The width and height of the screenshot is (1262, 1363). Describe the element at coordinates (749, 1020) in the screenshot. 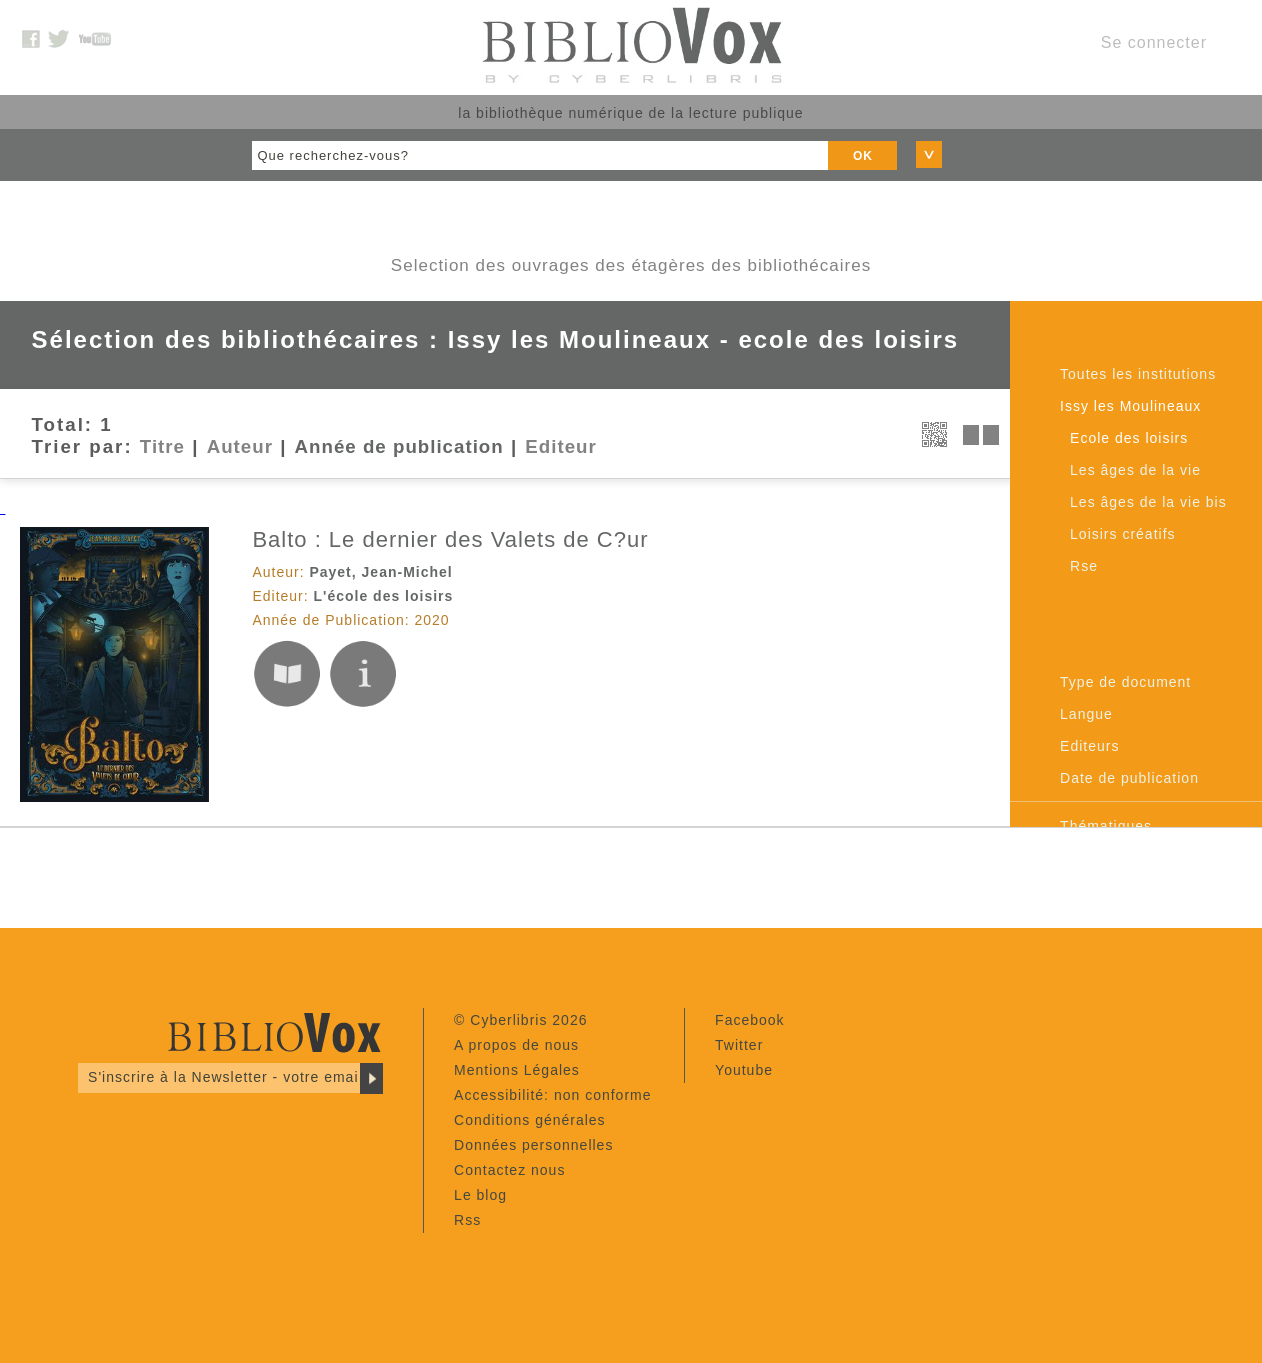

I see `Facebook` at that location.